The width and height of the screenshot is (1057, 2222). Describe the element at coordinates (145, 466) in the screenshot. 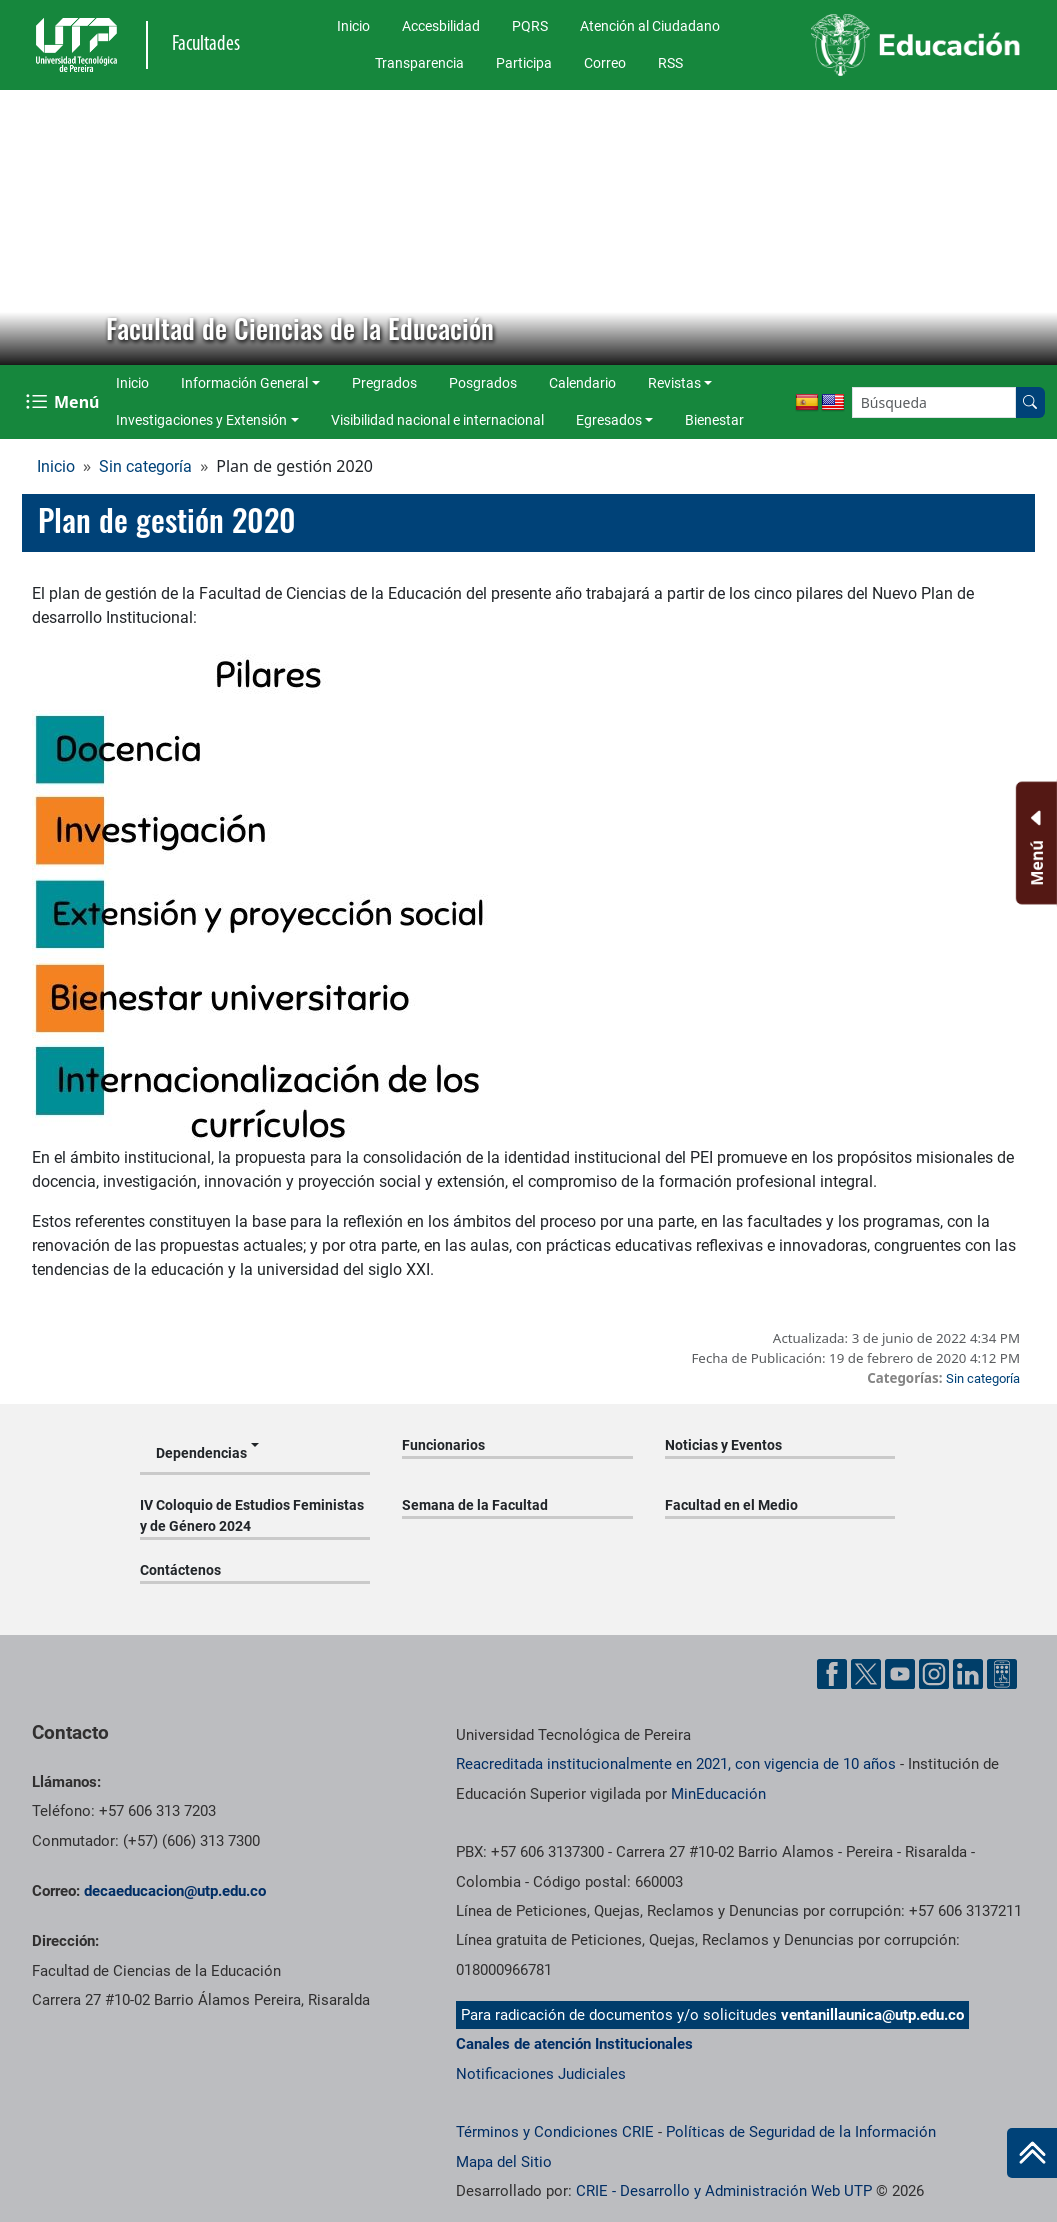

I see `Sin categoría` at that location.